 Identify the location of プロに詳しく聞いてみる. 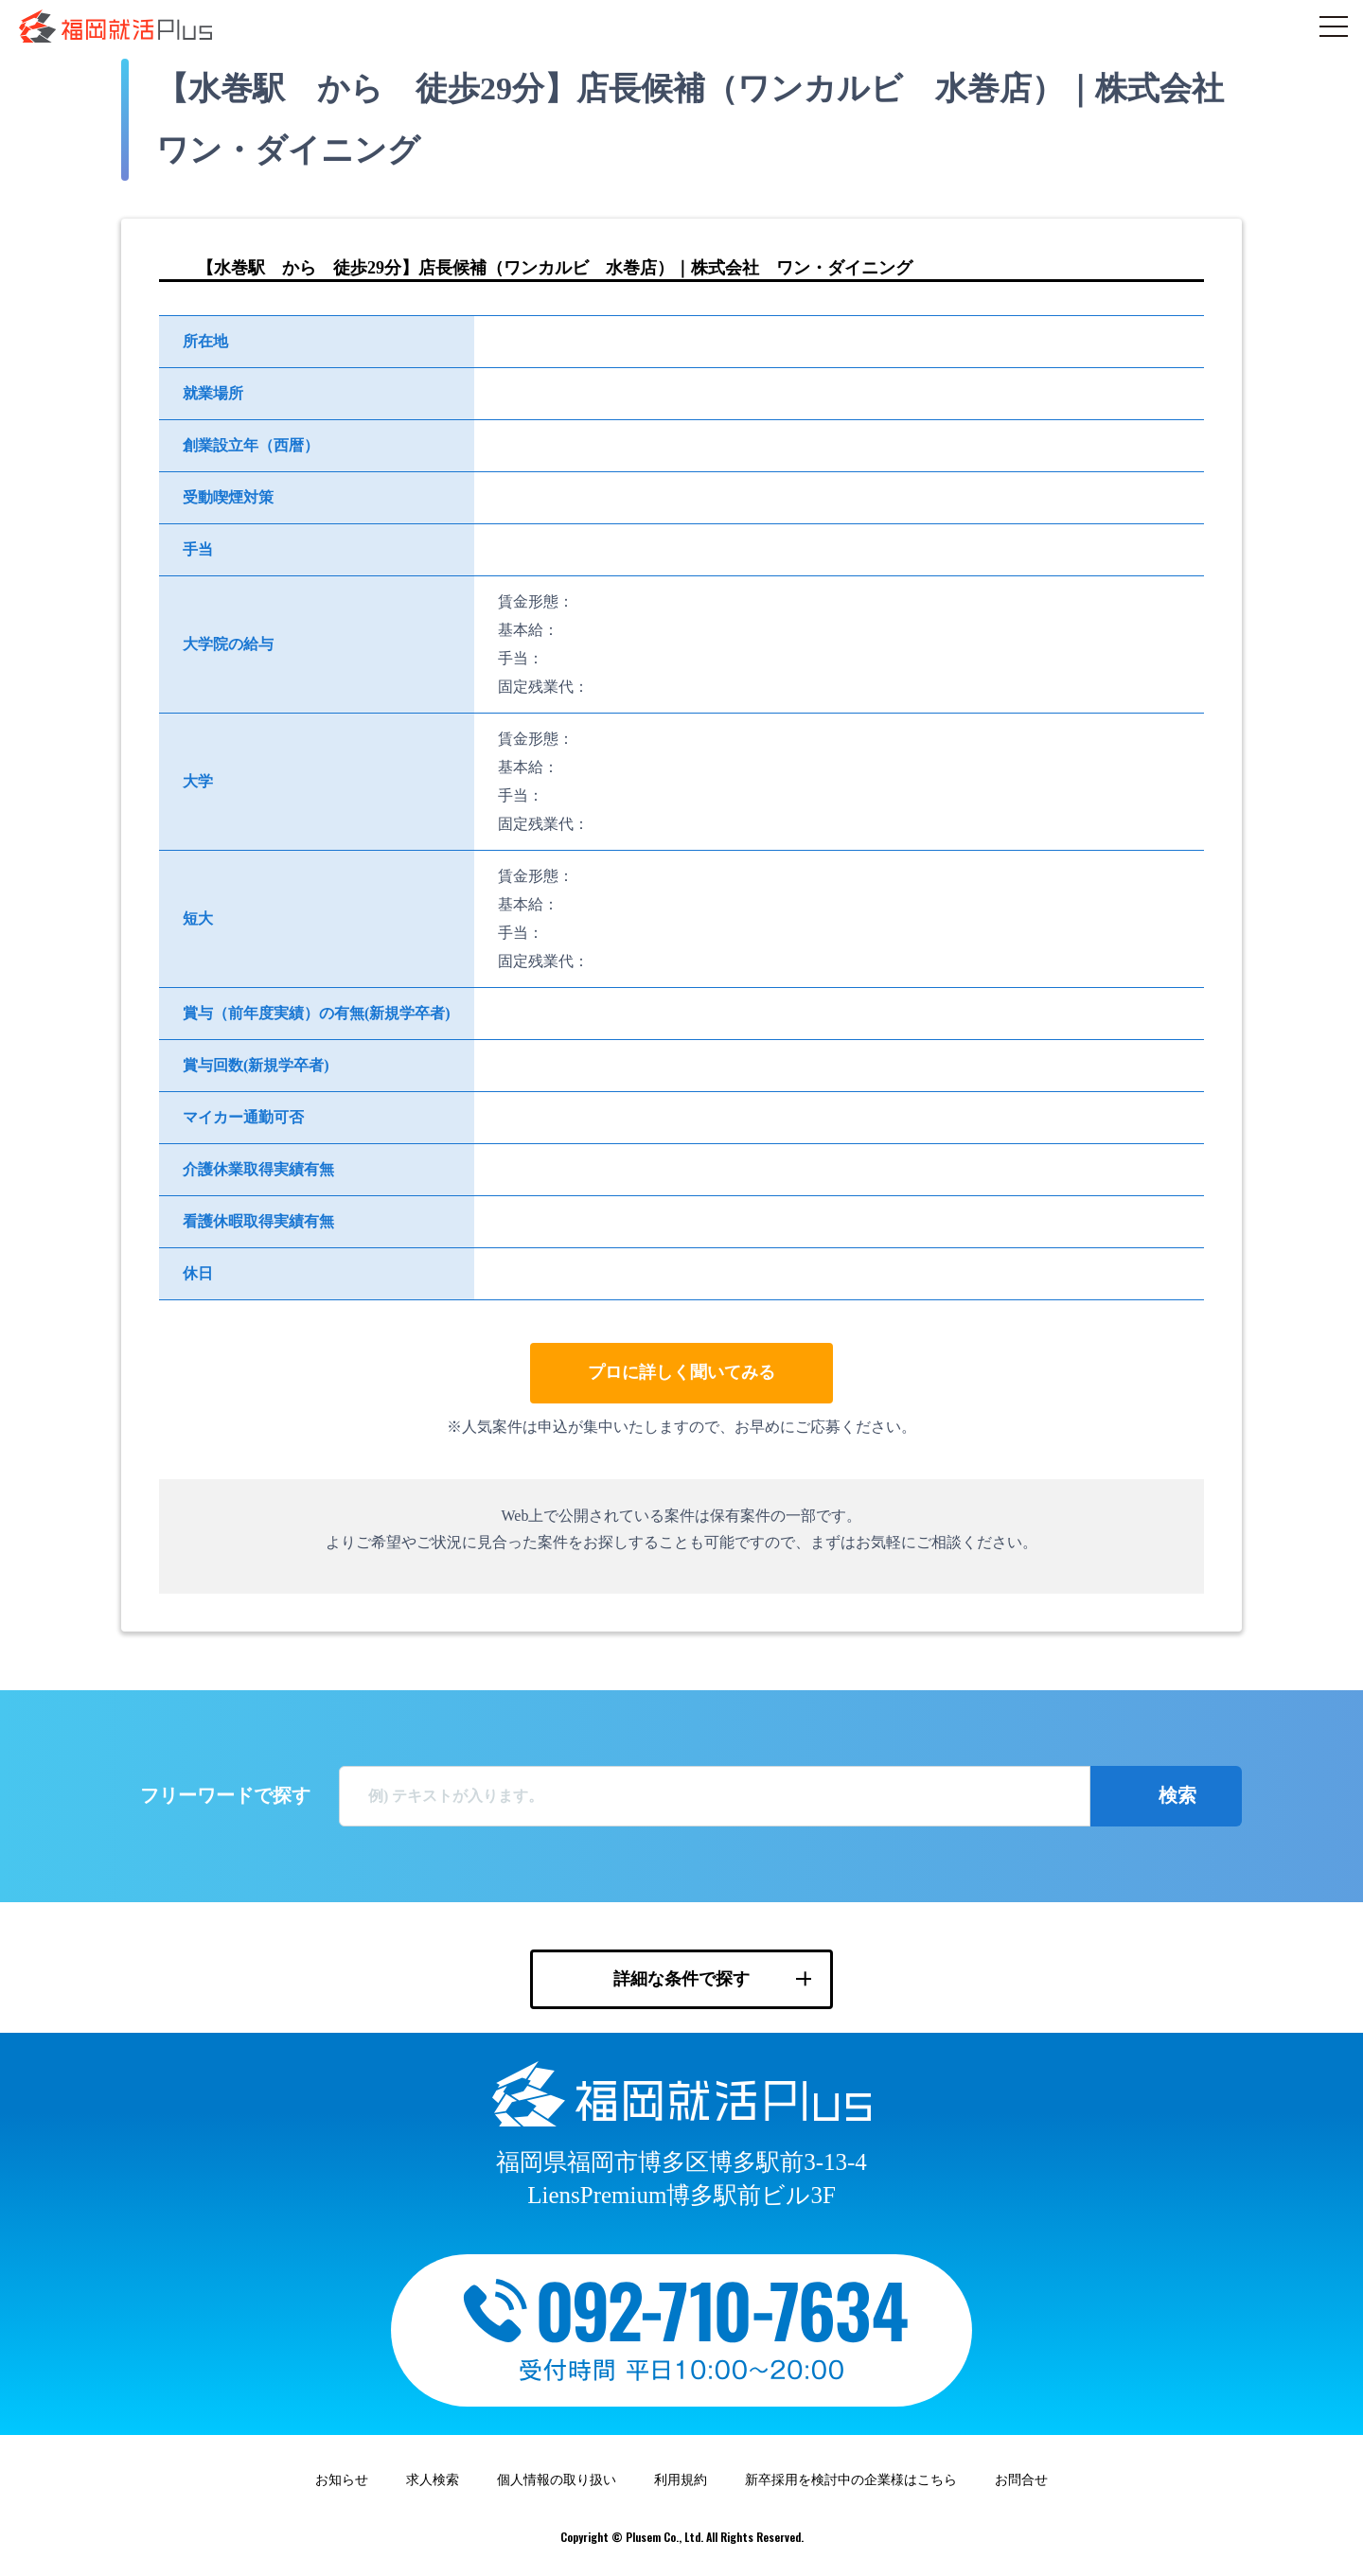
(681, 1372).